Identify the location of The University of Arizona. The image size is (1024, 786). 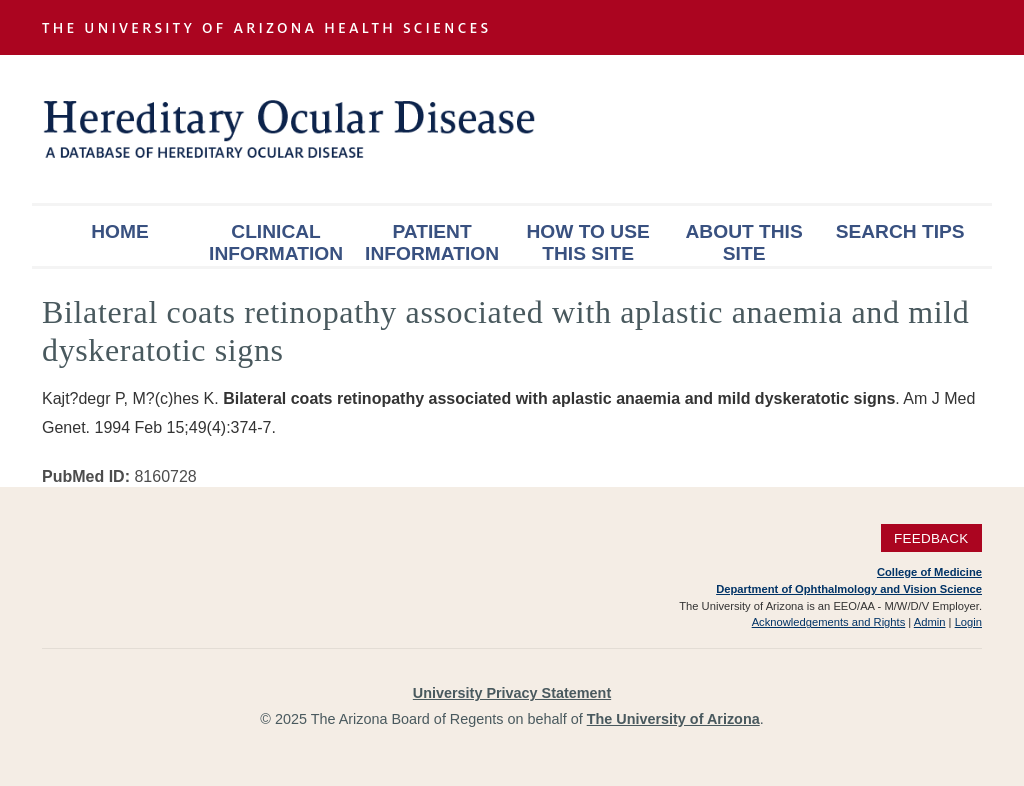
(673, 719).